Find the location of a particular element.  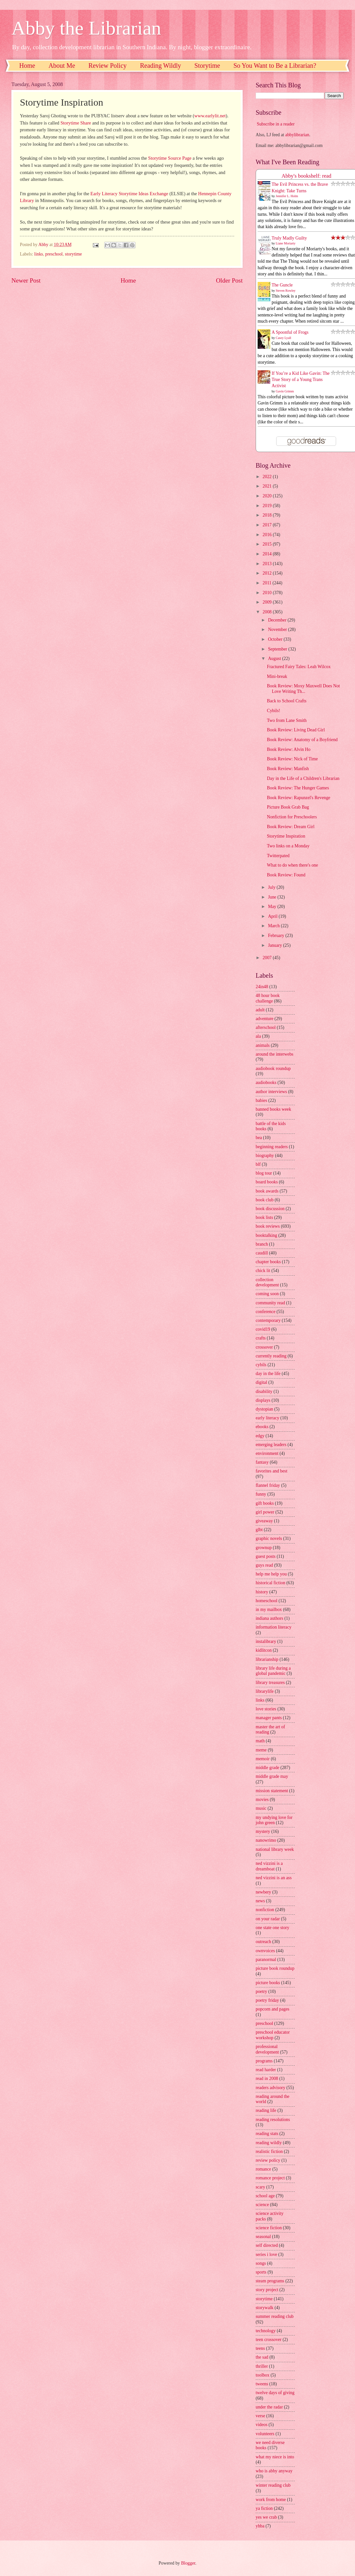

reading wildly is located at coordinates (269, 2142).